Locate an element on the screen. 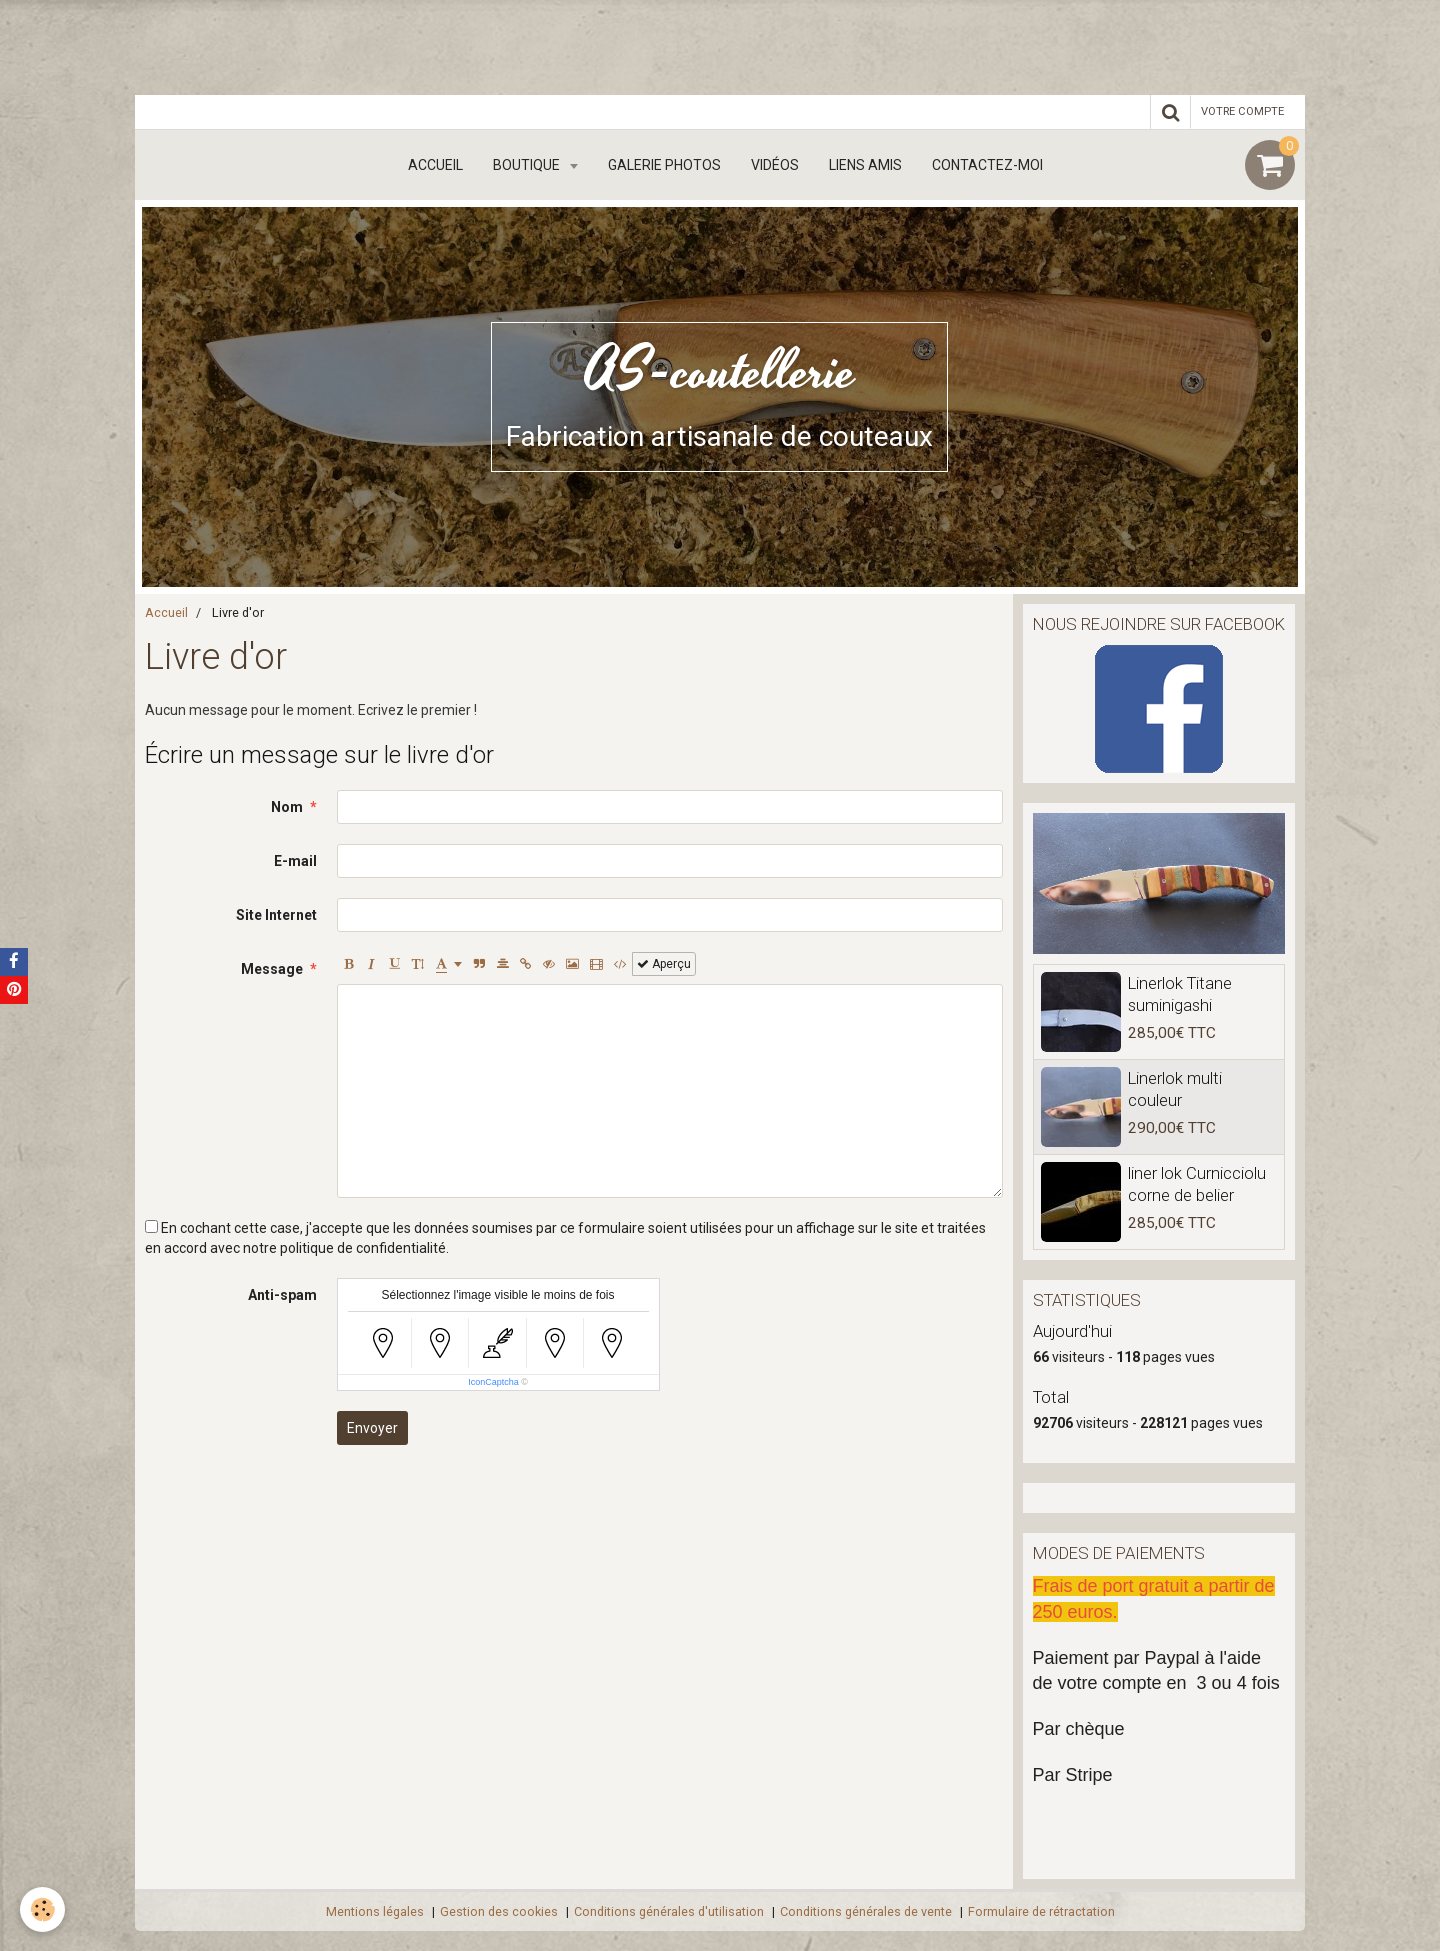 This screenshot has height=1951, width=1440. Accueil is located at coordinates (435, 165).